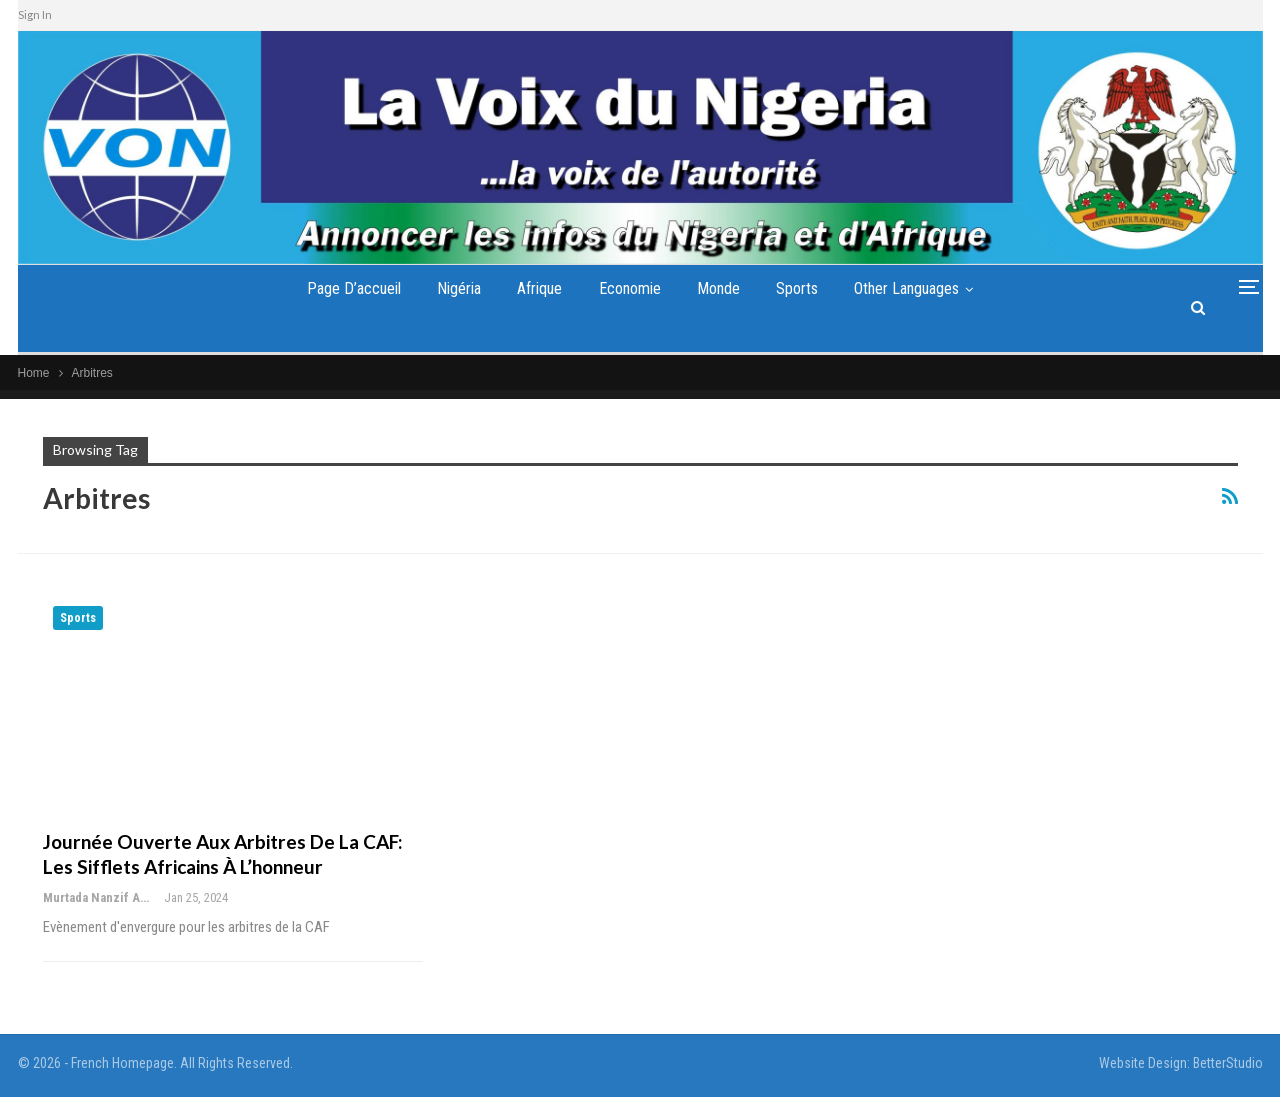  Describe the element at coordinates (539, 288) in the screenshot. I see `Afrique` at that location.